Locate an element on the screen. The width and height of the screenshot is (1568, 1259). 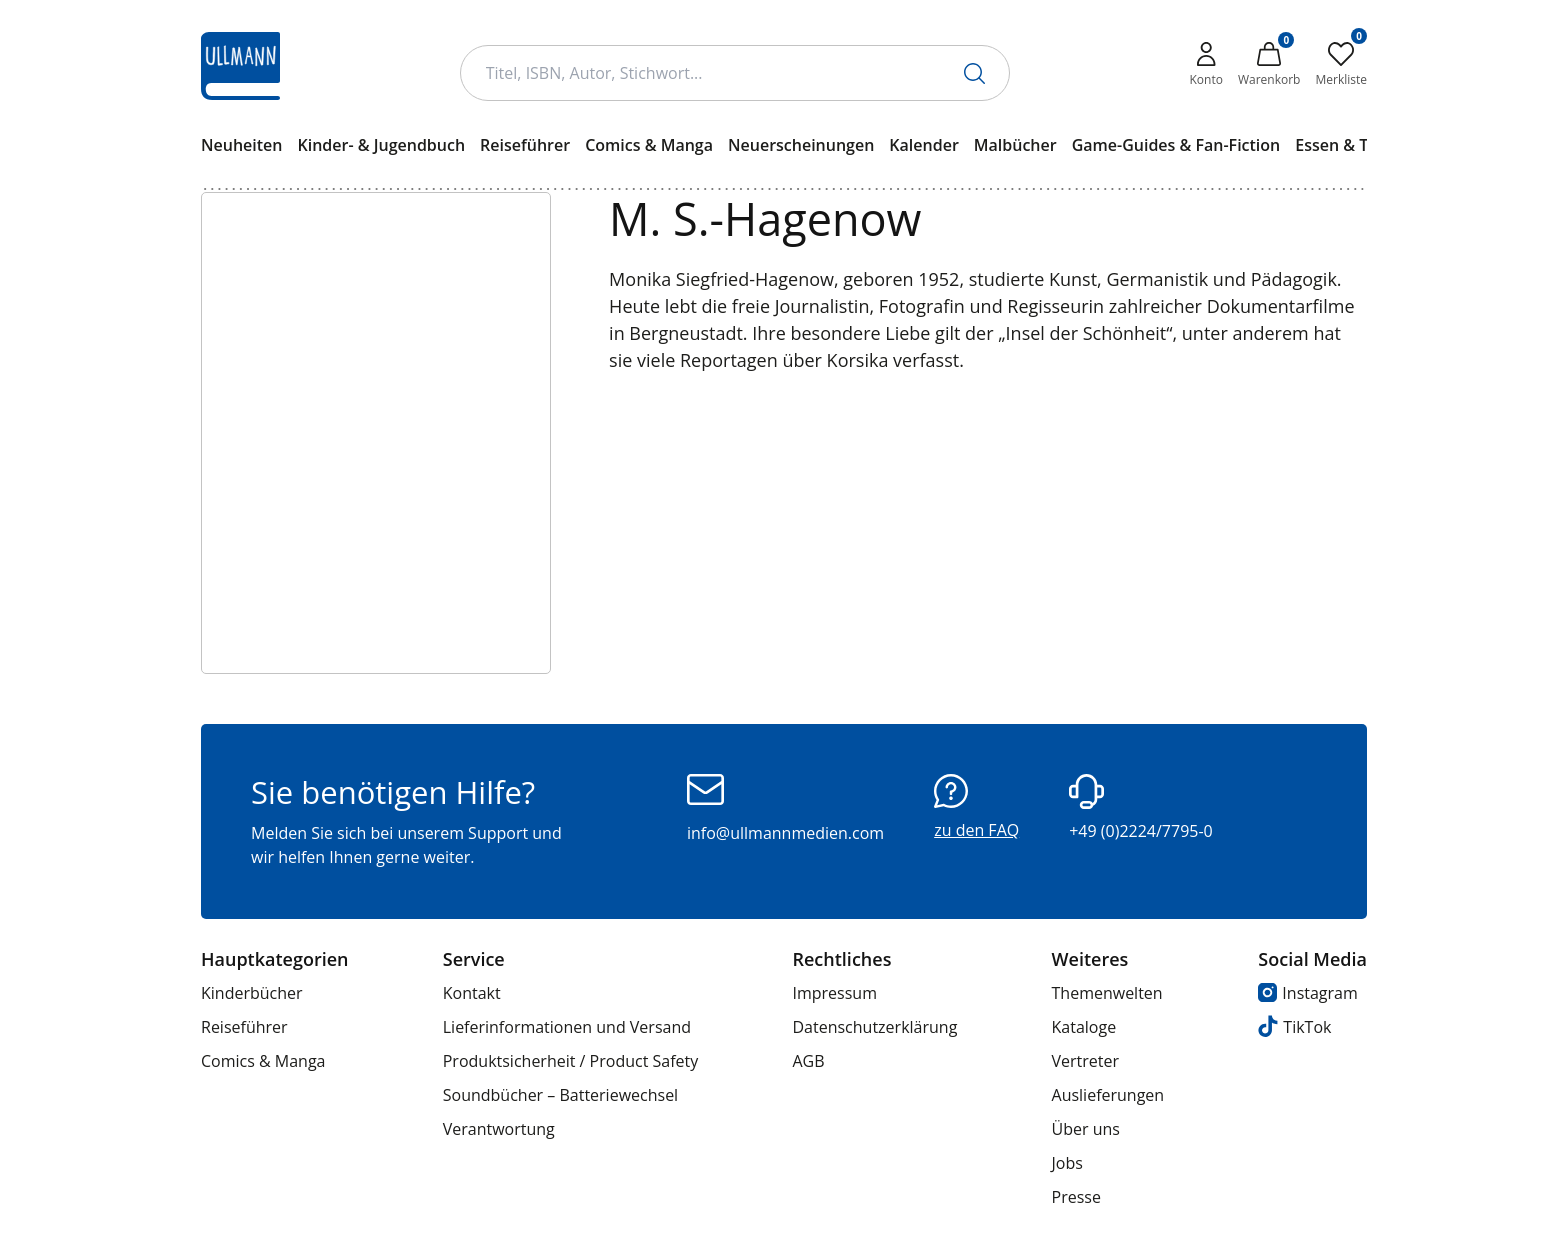
Jobs is located at coordinates (1067, 1163).